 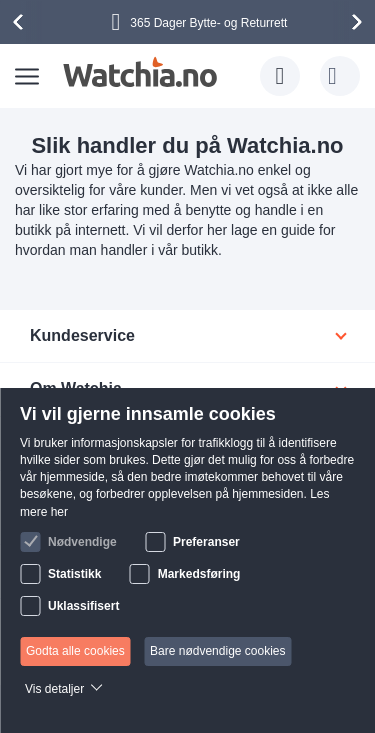 I want to click on Nødvendige, so click(x=82, y=542).